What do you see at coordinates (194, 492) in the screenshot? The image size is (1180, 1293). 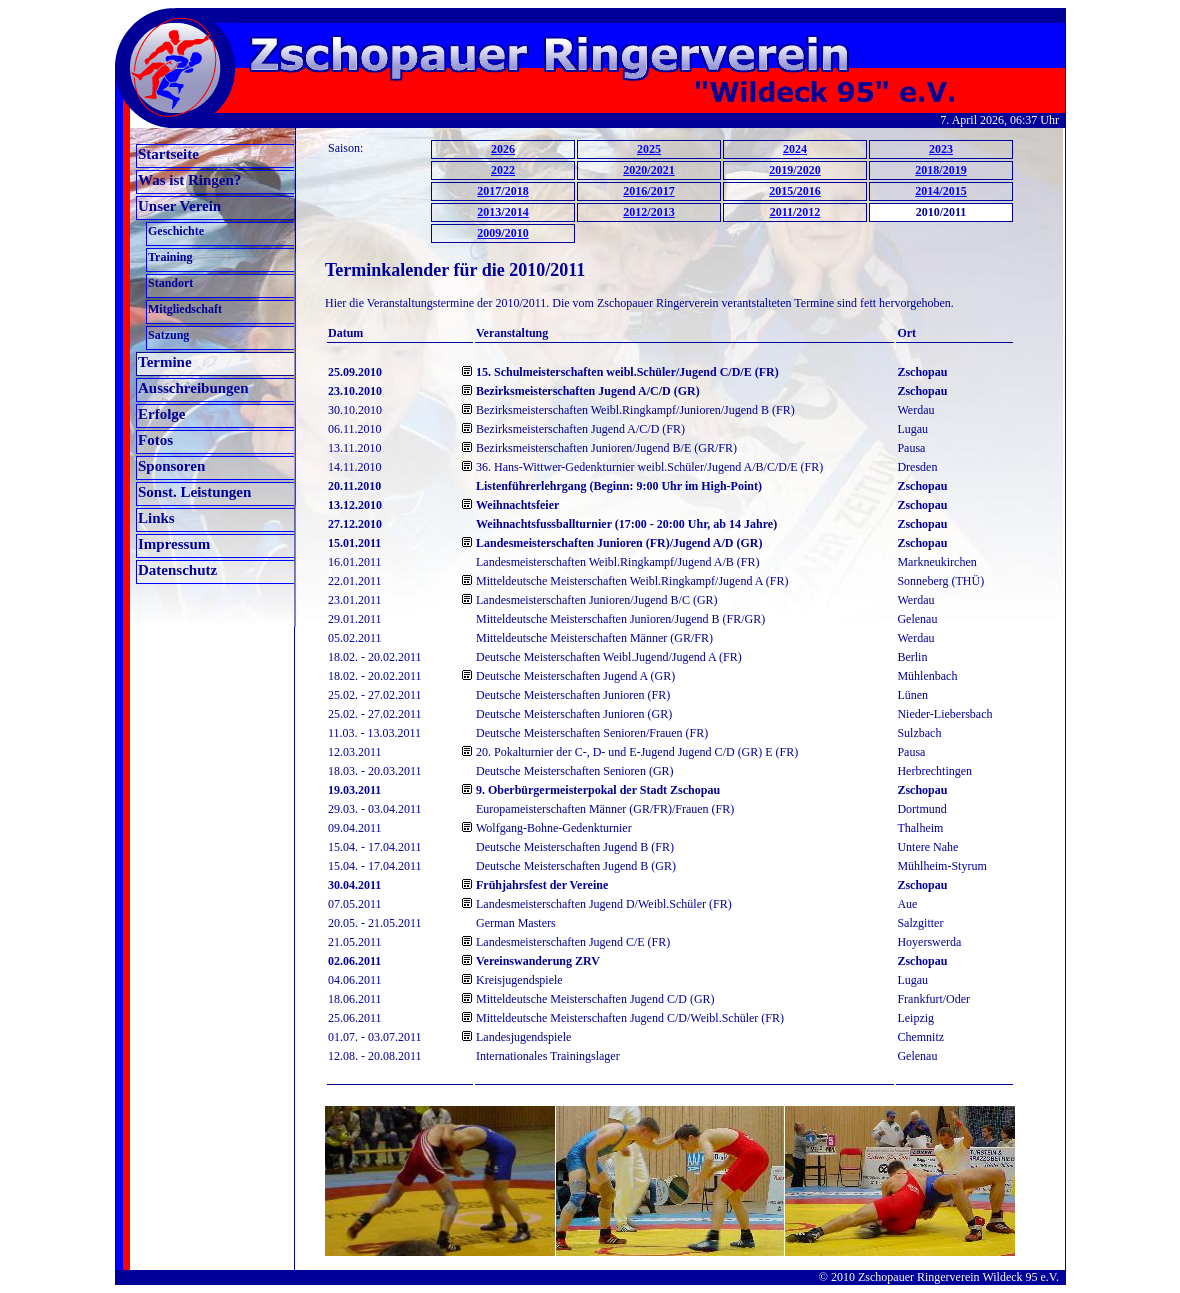 I see `Sonst. Leistungen` at bounding box center [194, 492].